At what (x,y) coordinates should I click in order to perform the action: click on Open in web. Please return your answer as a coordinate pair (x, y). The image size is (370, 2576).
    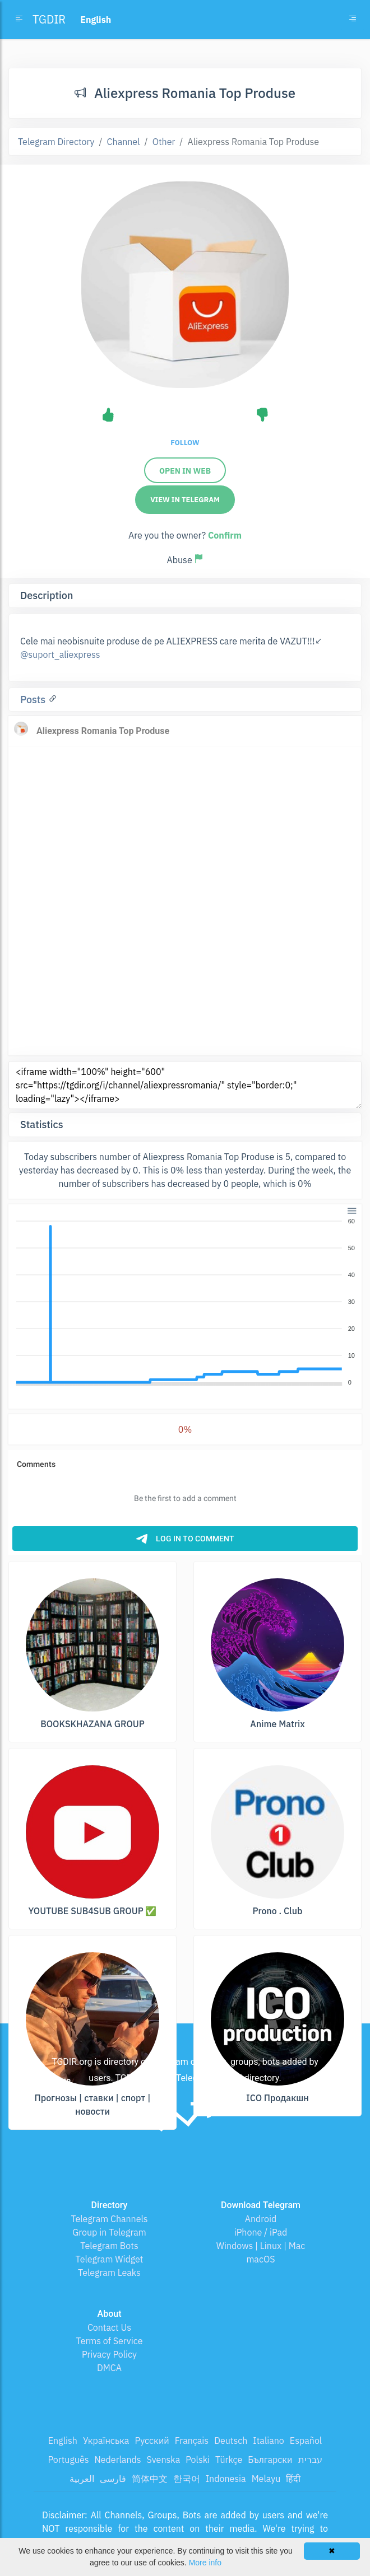
    Looking at the image, I should click on (185, 471).